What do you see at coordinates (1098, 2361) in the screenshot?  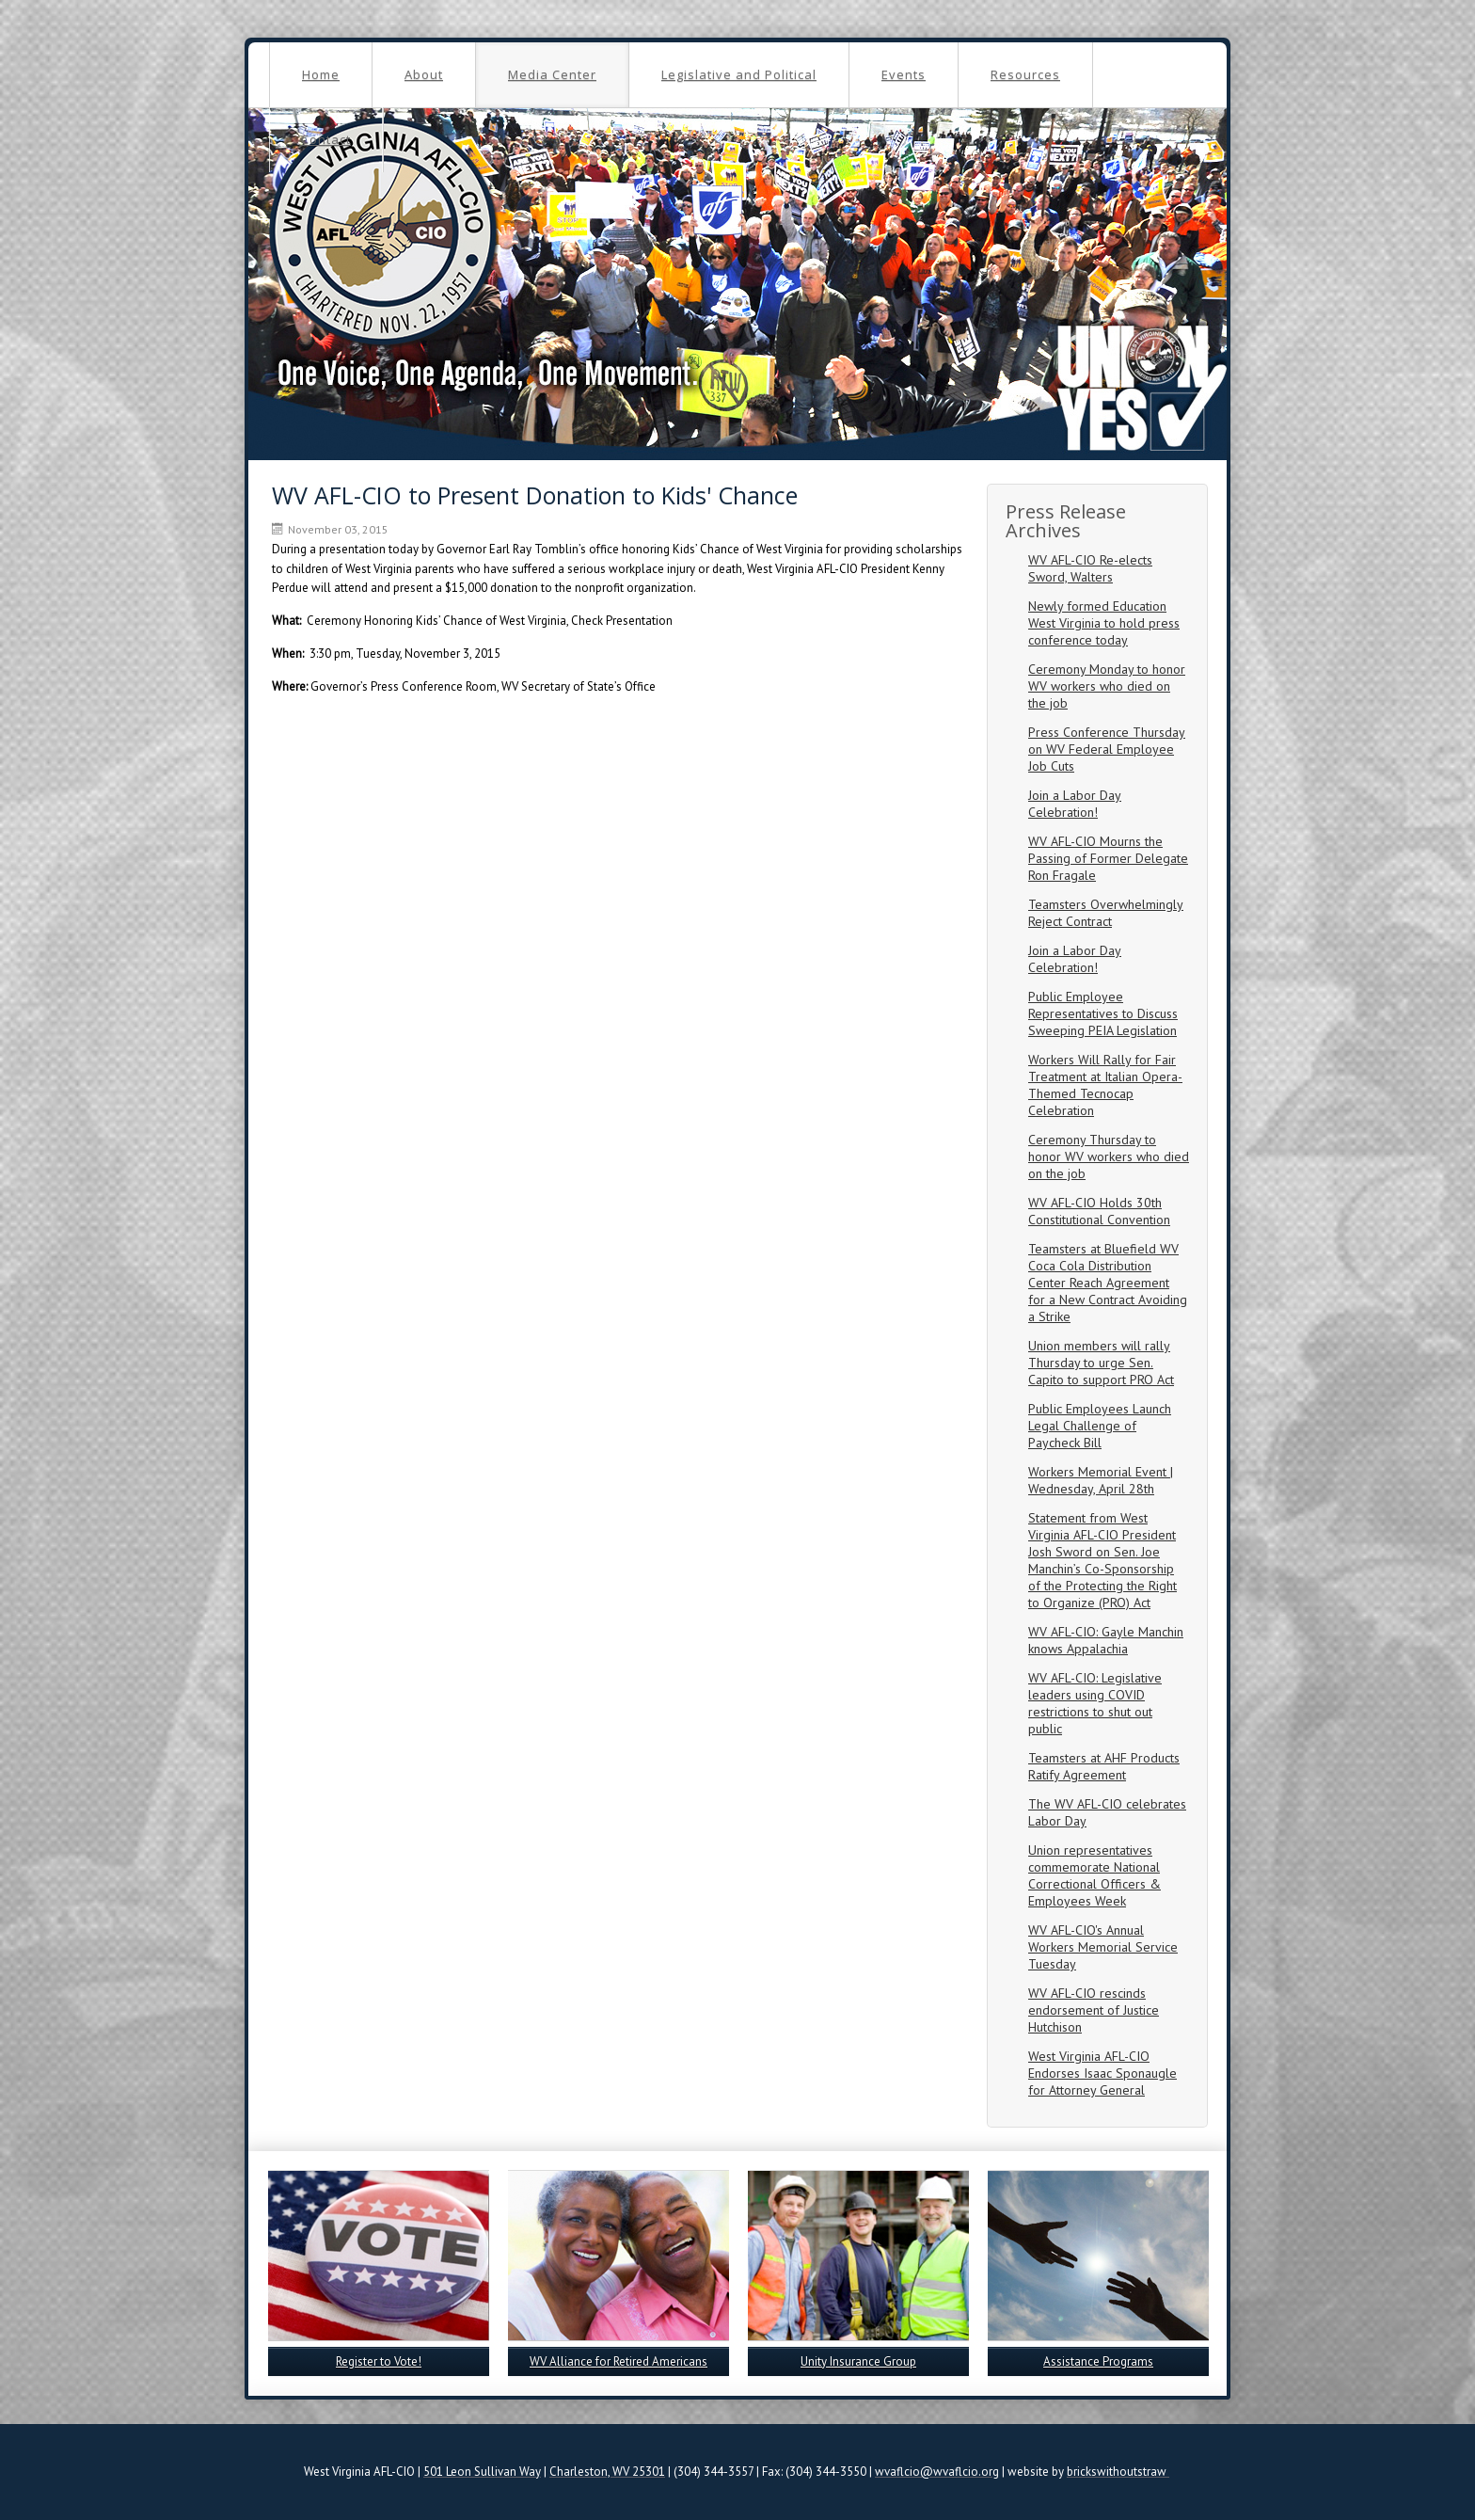 I see `Assistance Programs` at bounding box center [1098, 2361].